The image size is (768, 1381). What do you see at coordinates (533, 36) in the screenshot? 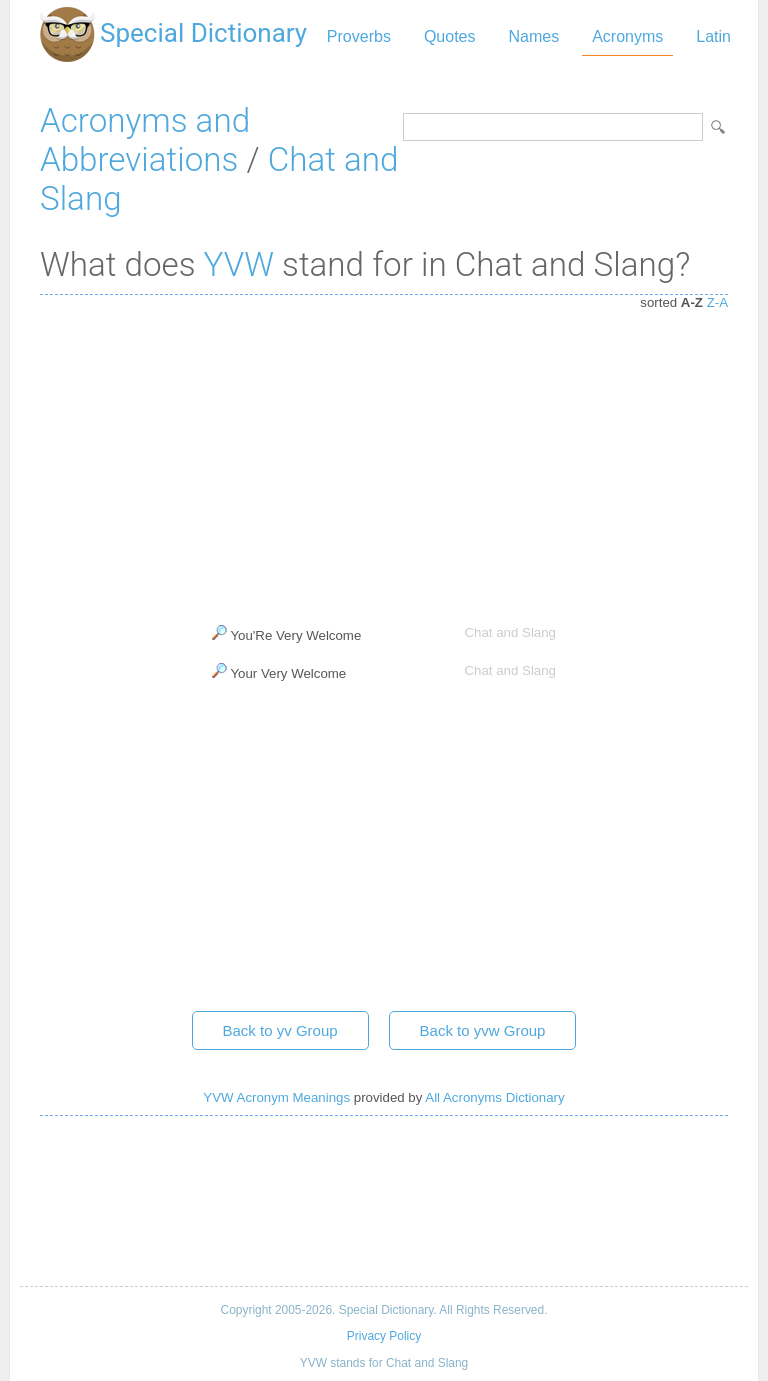
I see `Names` at bounding box center [533, 36].